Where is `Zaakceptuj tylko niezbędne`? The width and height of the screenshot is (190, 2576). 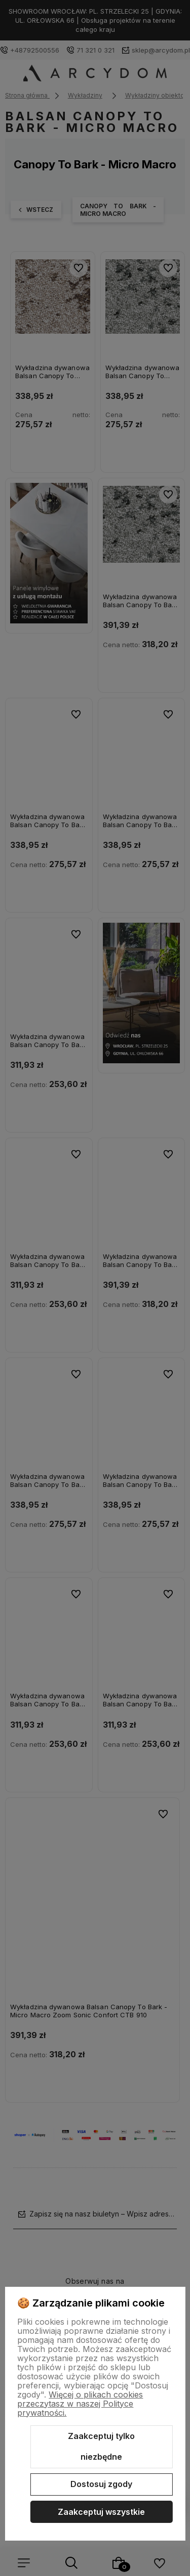
Zaakceptuj tylko niezbędne is located at coordinates (101, 2446).